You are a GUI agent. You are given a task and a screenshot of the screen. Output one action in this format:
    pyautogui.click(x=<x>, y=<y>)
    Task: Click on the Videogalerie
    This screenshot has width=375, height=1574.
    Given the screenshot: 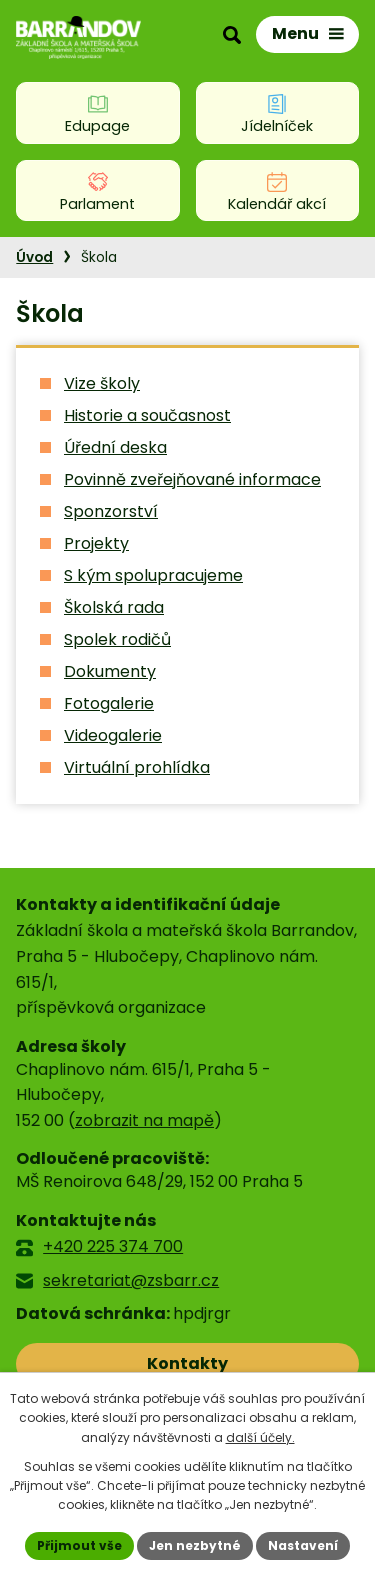 What is the action you would take?
    pyautogui.click(x=113, y=735)
    